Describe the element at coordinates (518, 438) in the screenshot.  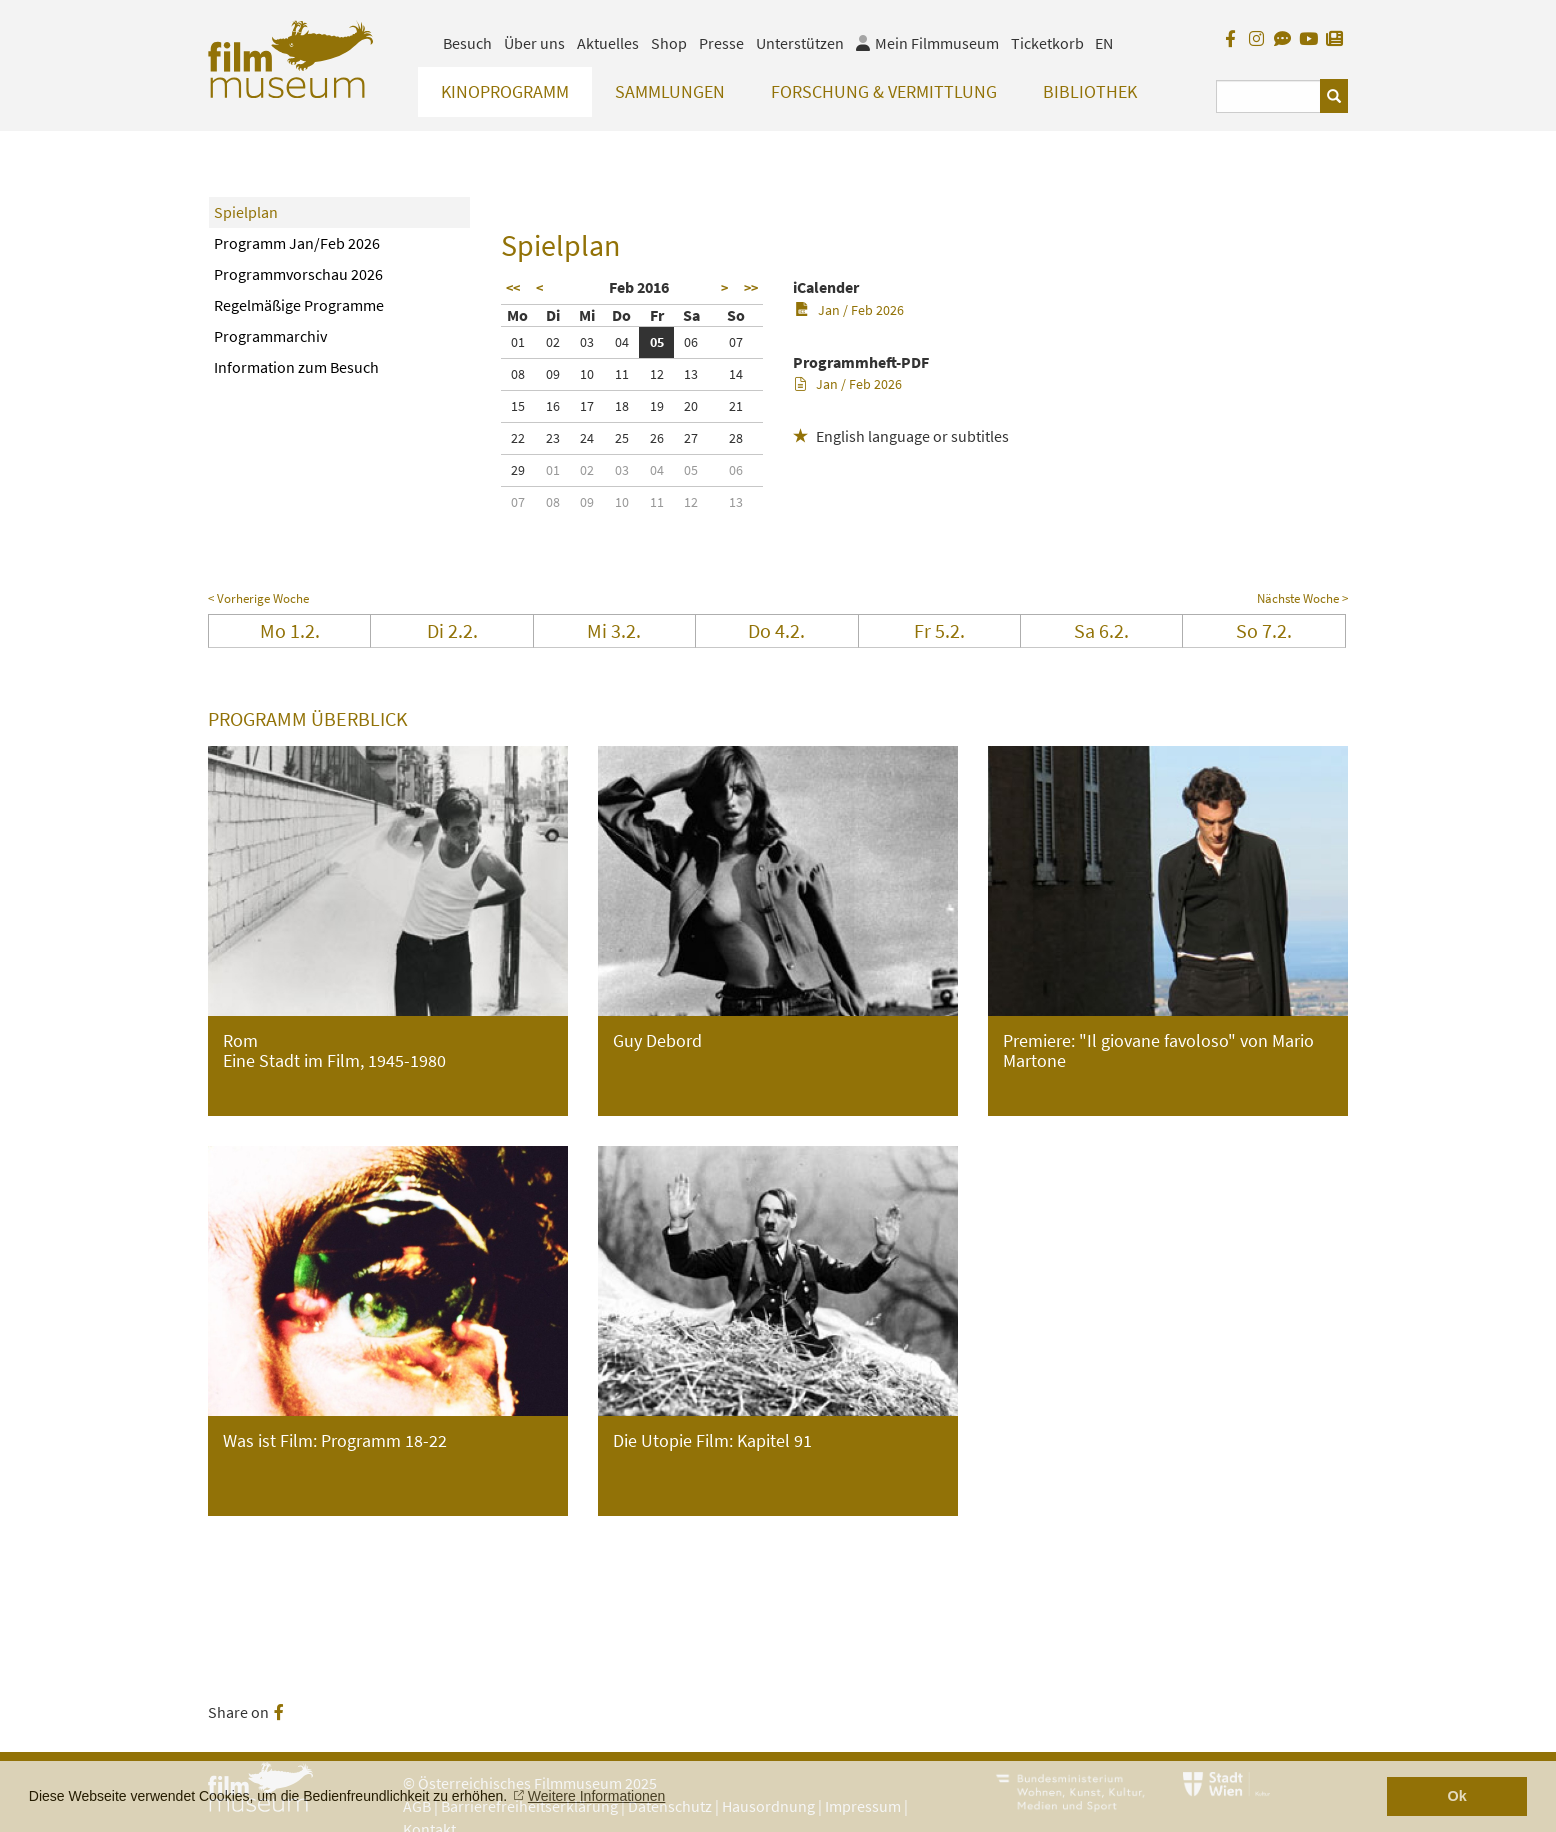
I see `22` at that location.